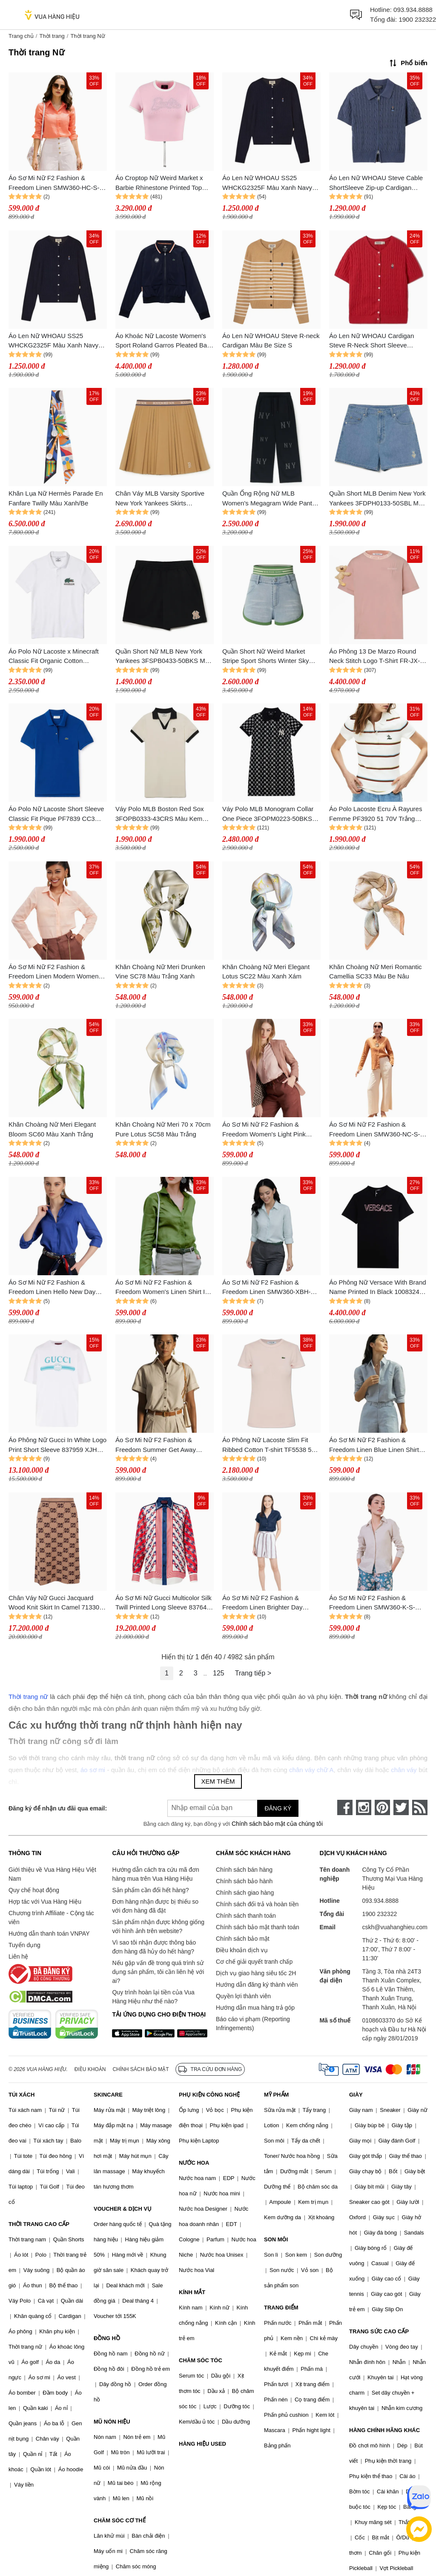 The height and width of the screenshot is (2576, 436). What do you see at coordinates (253, 1673) in the screenshot?
I see `Trang tiếp >` at bounding box center [253, 1673].